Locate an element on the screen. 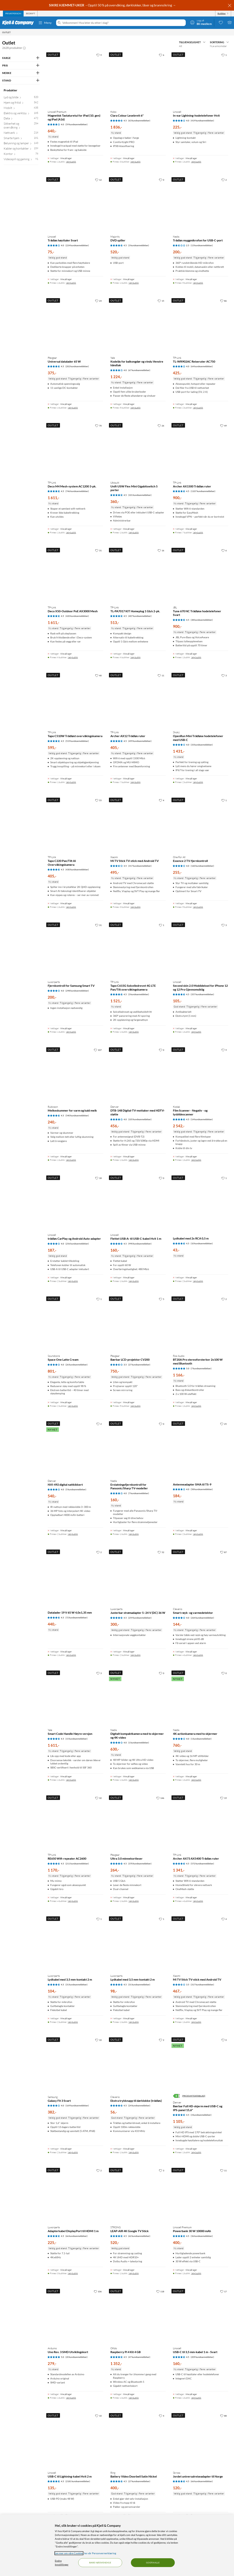 The width and height of the screenshot is (234, 2576). Velg butikk [Finnes i 3 butikker. Velg butikk] is located at coordinates (135, 161).